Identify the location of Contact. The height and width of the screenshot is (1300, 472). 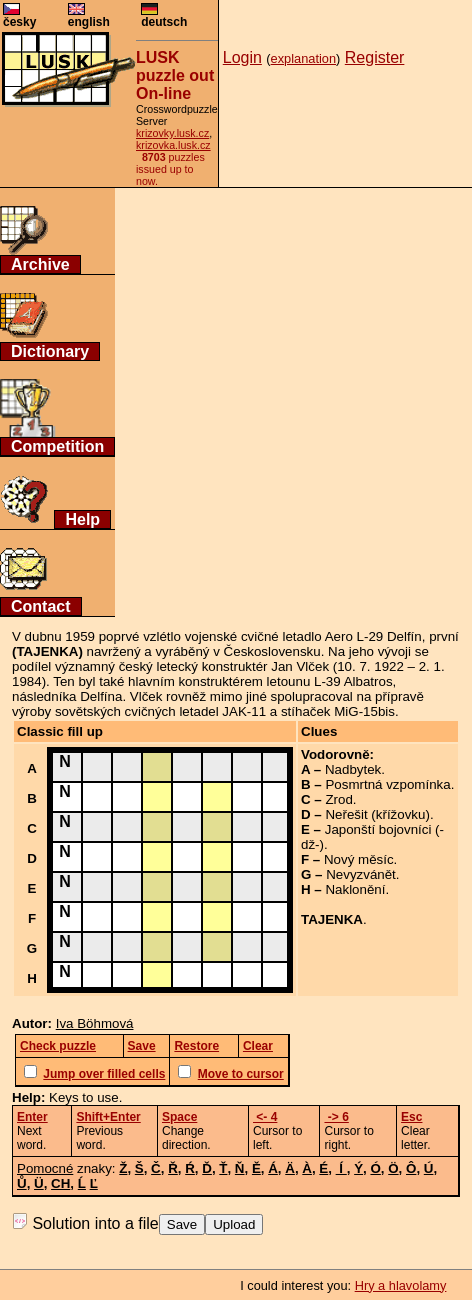
(41, 606).